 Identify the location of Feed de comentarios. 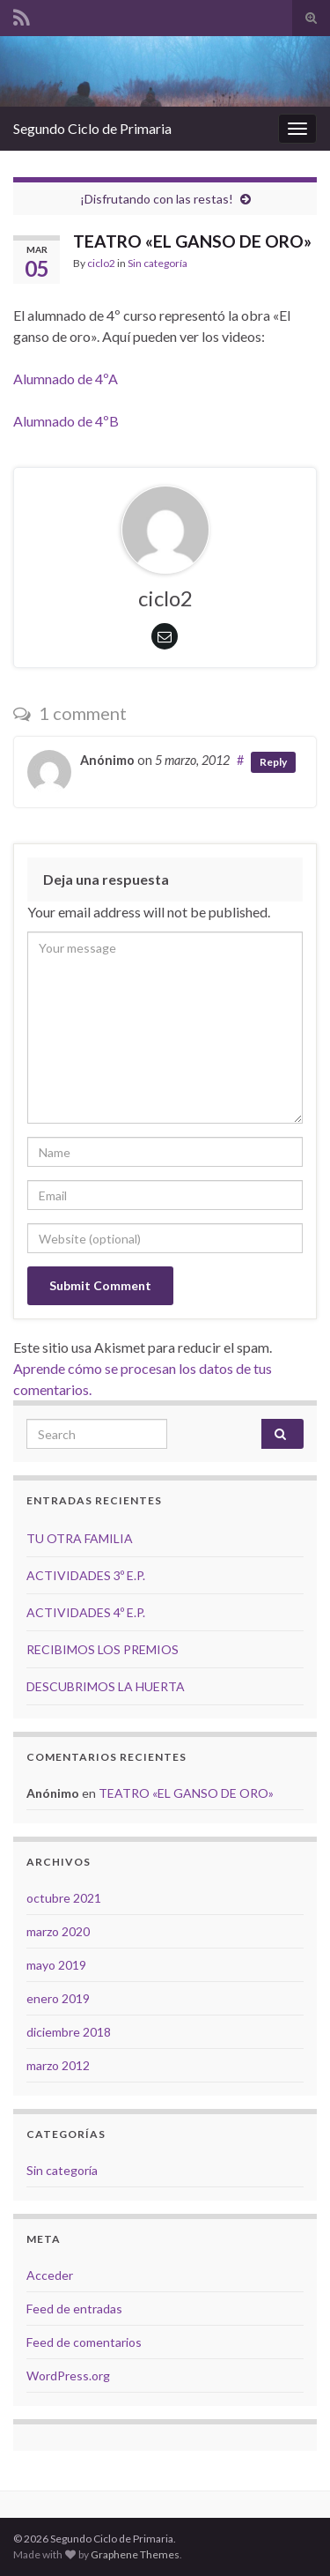
(84, 2342).